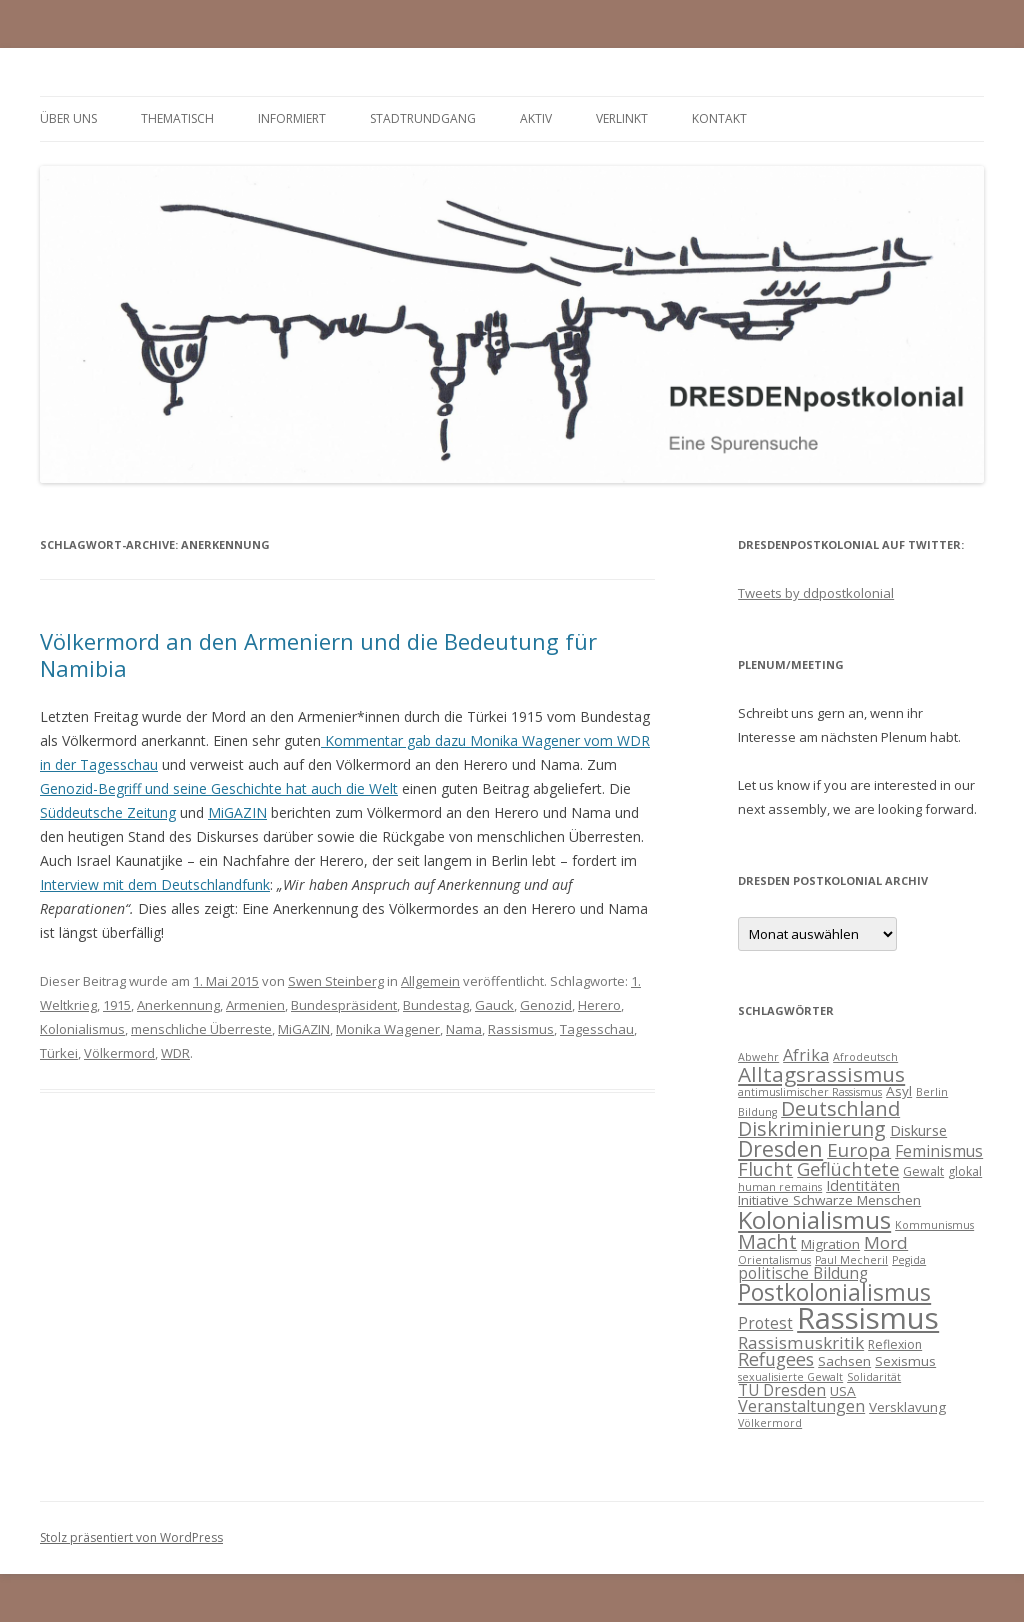 The width and height of the screenshot is (1024, 1622). I want to click on Reflexion [Reflexion (4 Einträge)], so click(895, 1344).